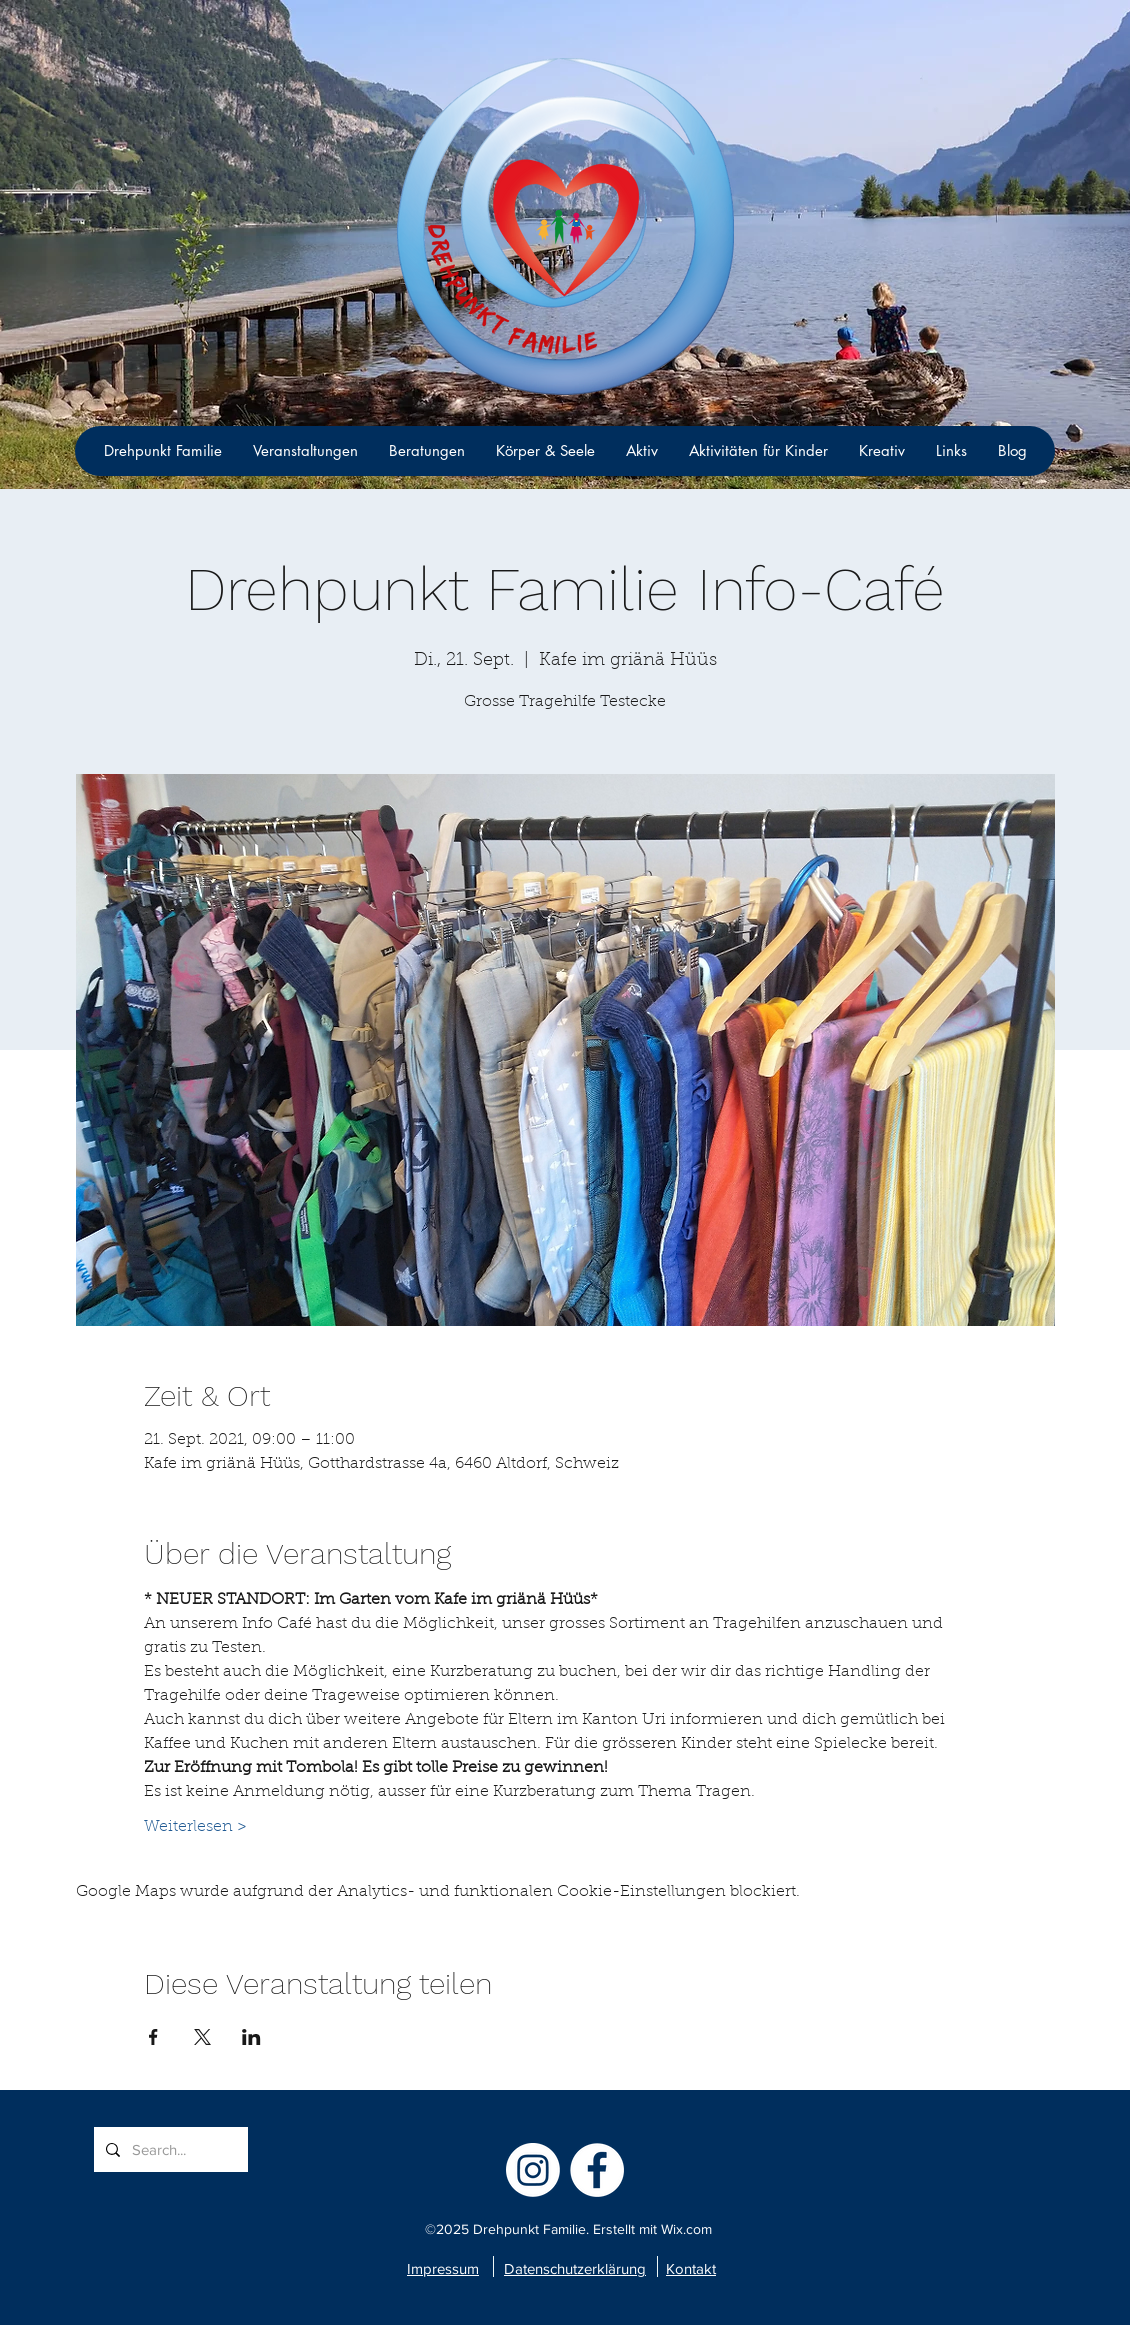 This screenshot has height=2325, width=1130. I want to click on [Veranstaltung teilen auf Facebook], so click(153, 2037).